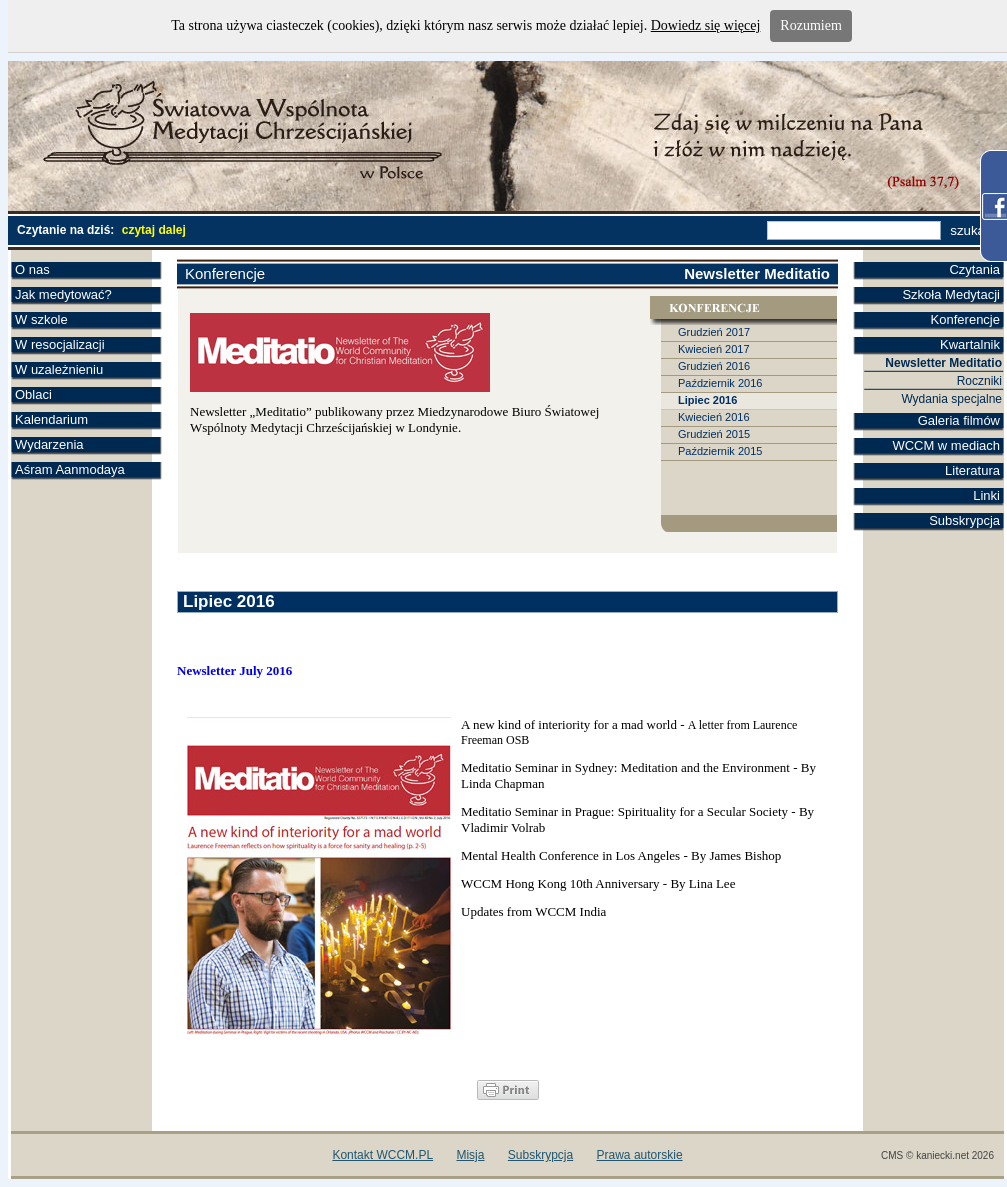 The height and width of the screenshot is (1187, 1007). Describe the element at coordinates (979, 381) in the screenshot. I see `Roczniki` at that location.